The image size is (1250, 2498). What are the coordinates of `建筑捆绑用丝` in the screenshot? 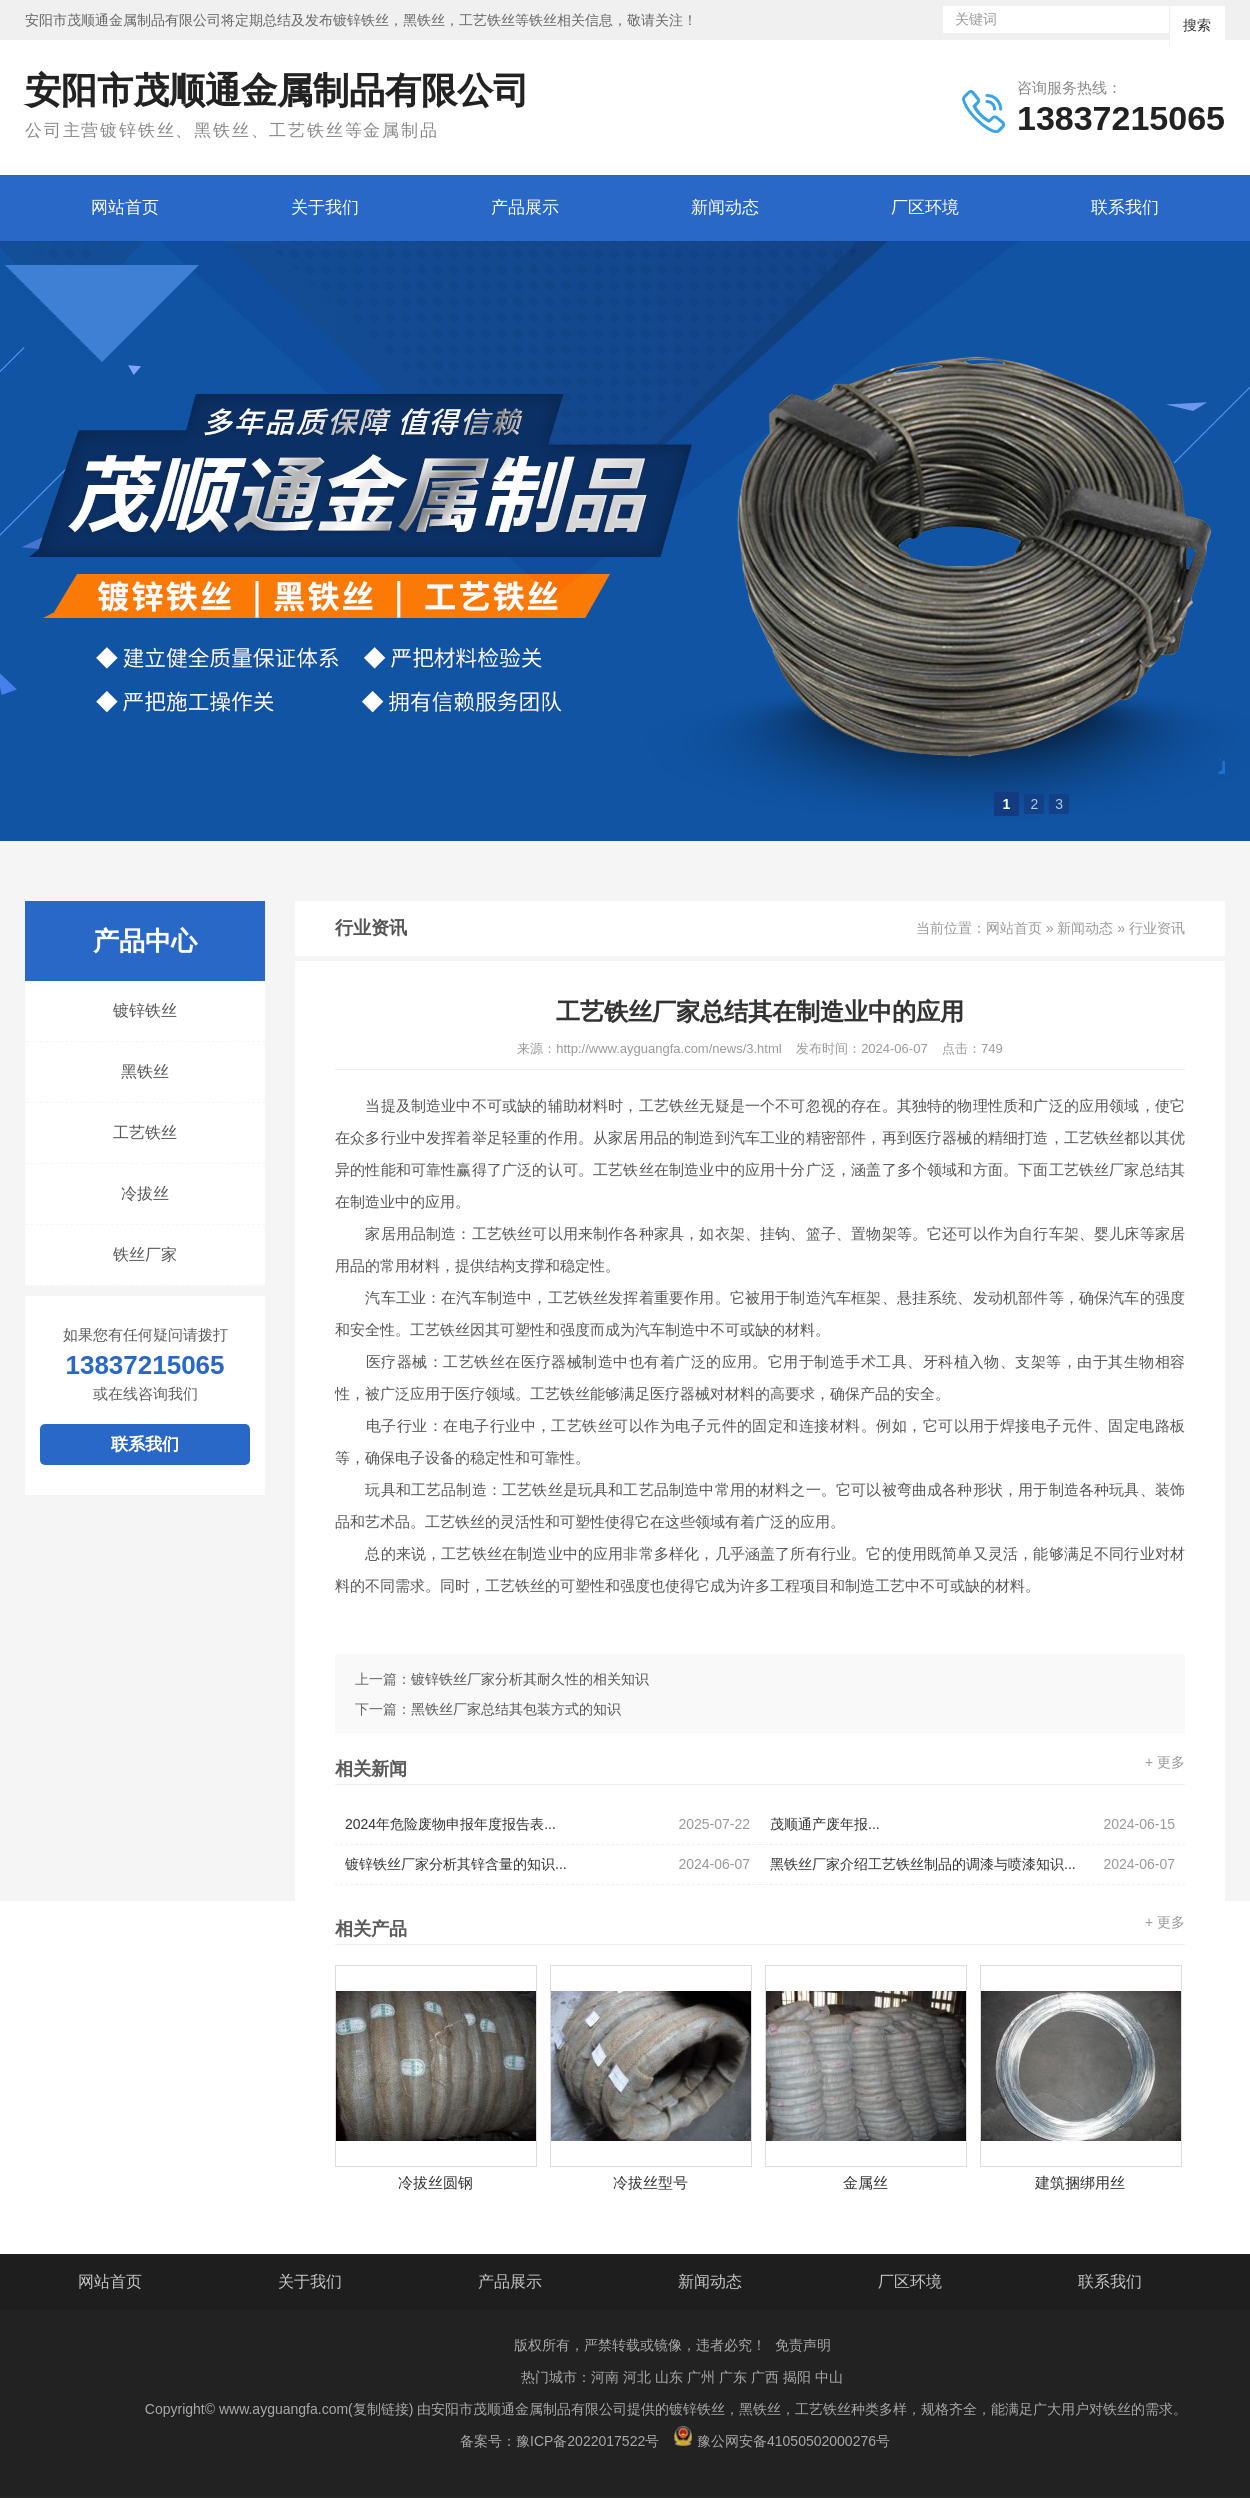 It's located at (1080, 2182).